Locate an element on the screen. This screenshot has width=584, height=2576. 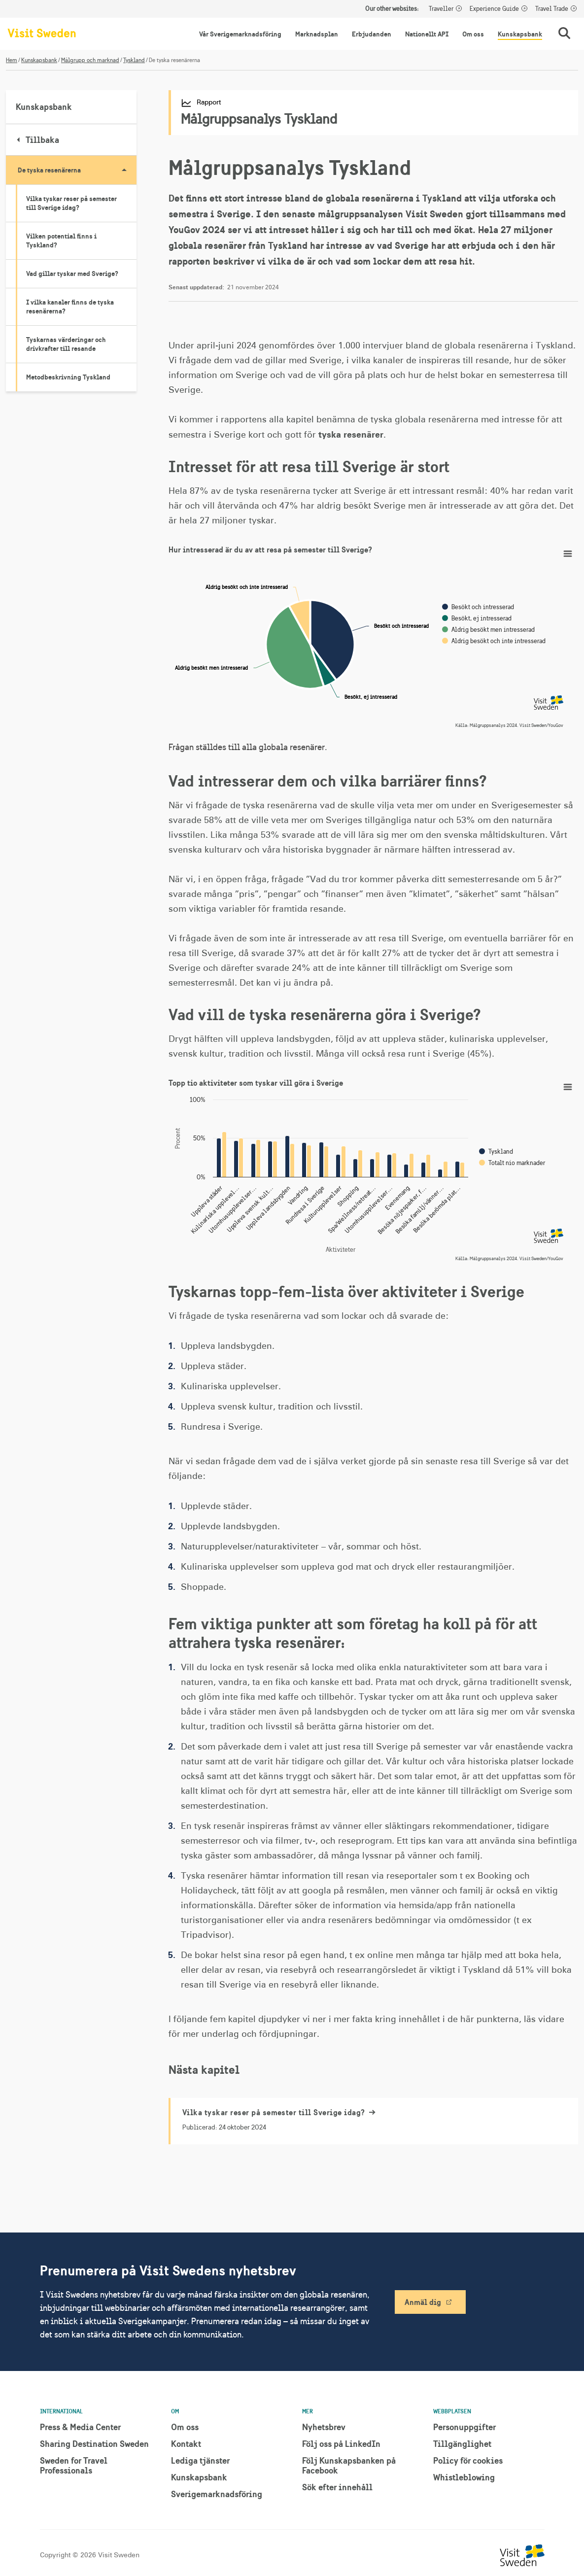
Kontakt is located at coordinates (186, 2443).